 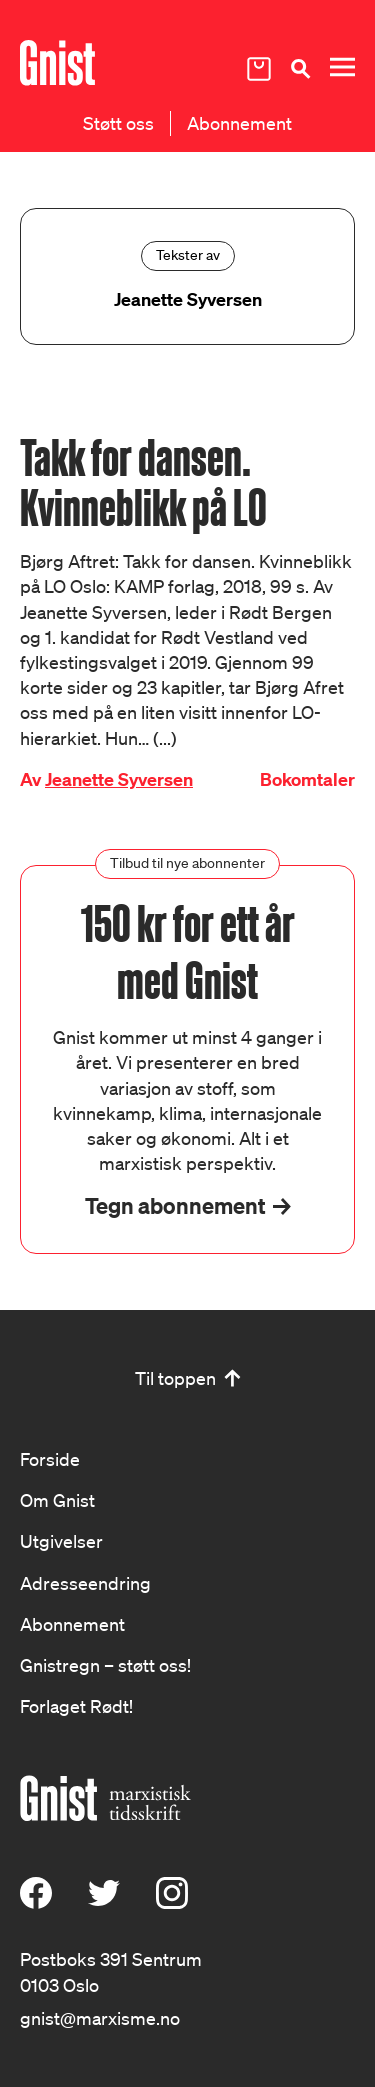 What do you see at coordinates (61, 1541) in the screenshot?
I see `Utgivelser` at bounding box center [61, 1541].